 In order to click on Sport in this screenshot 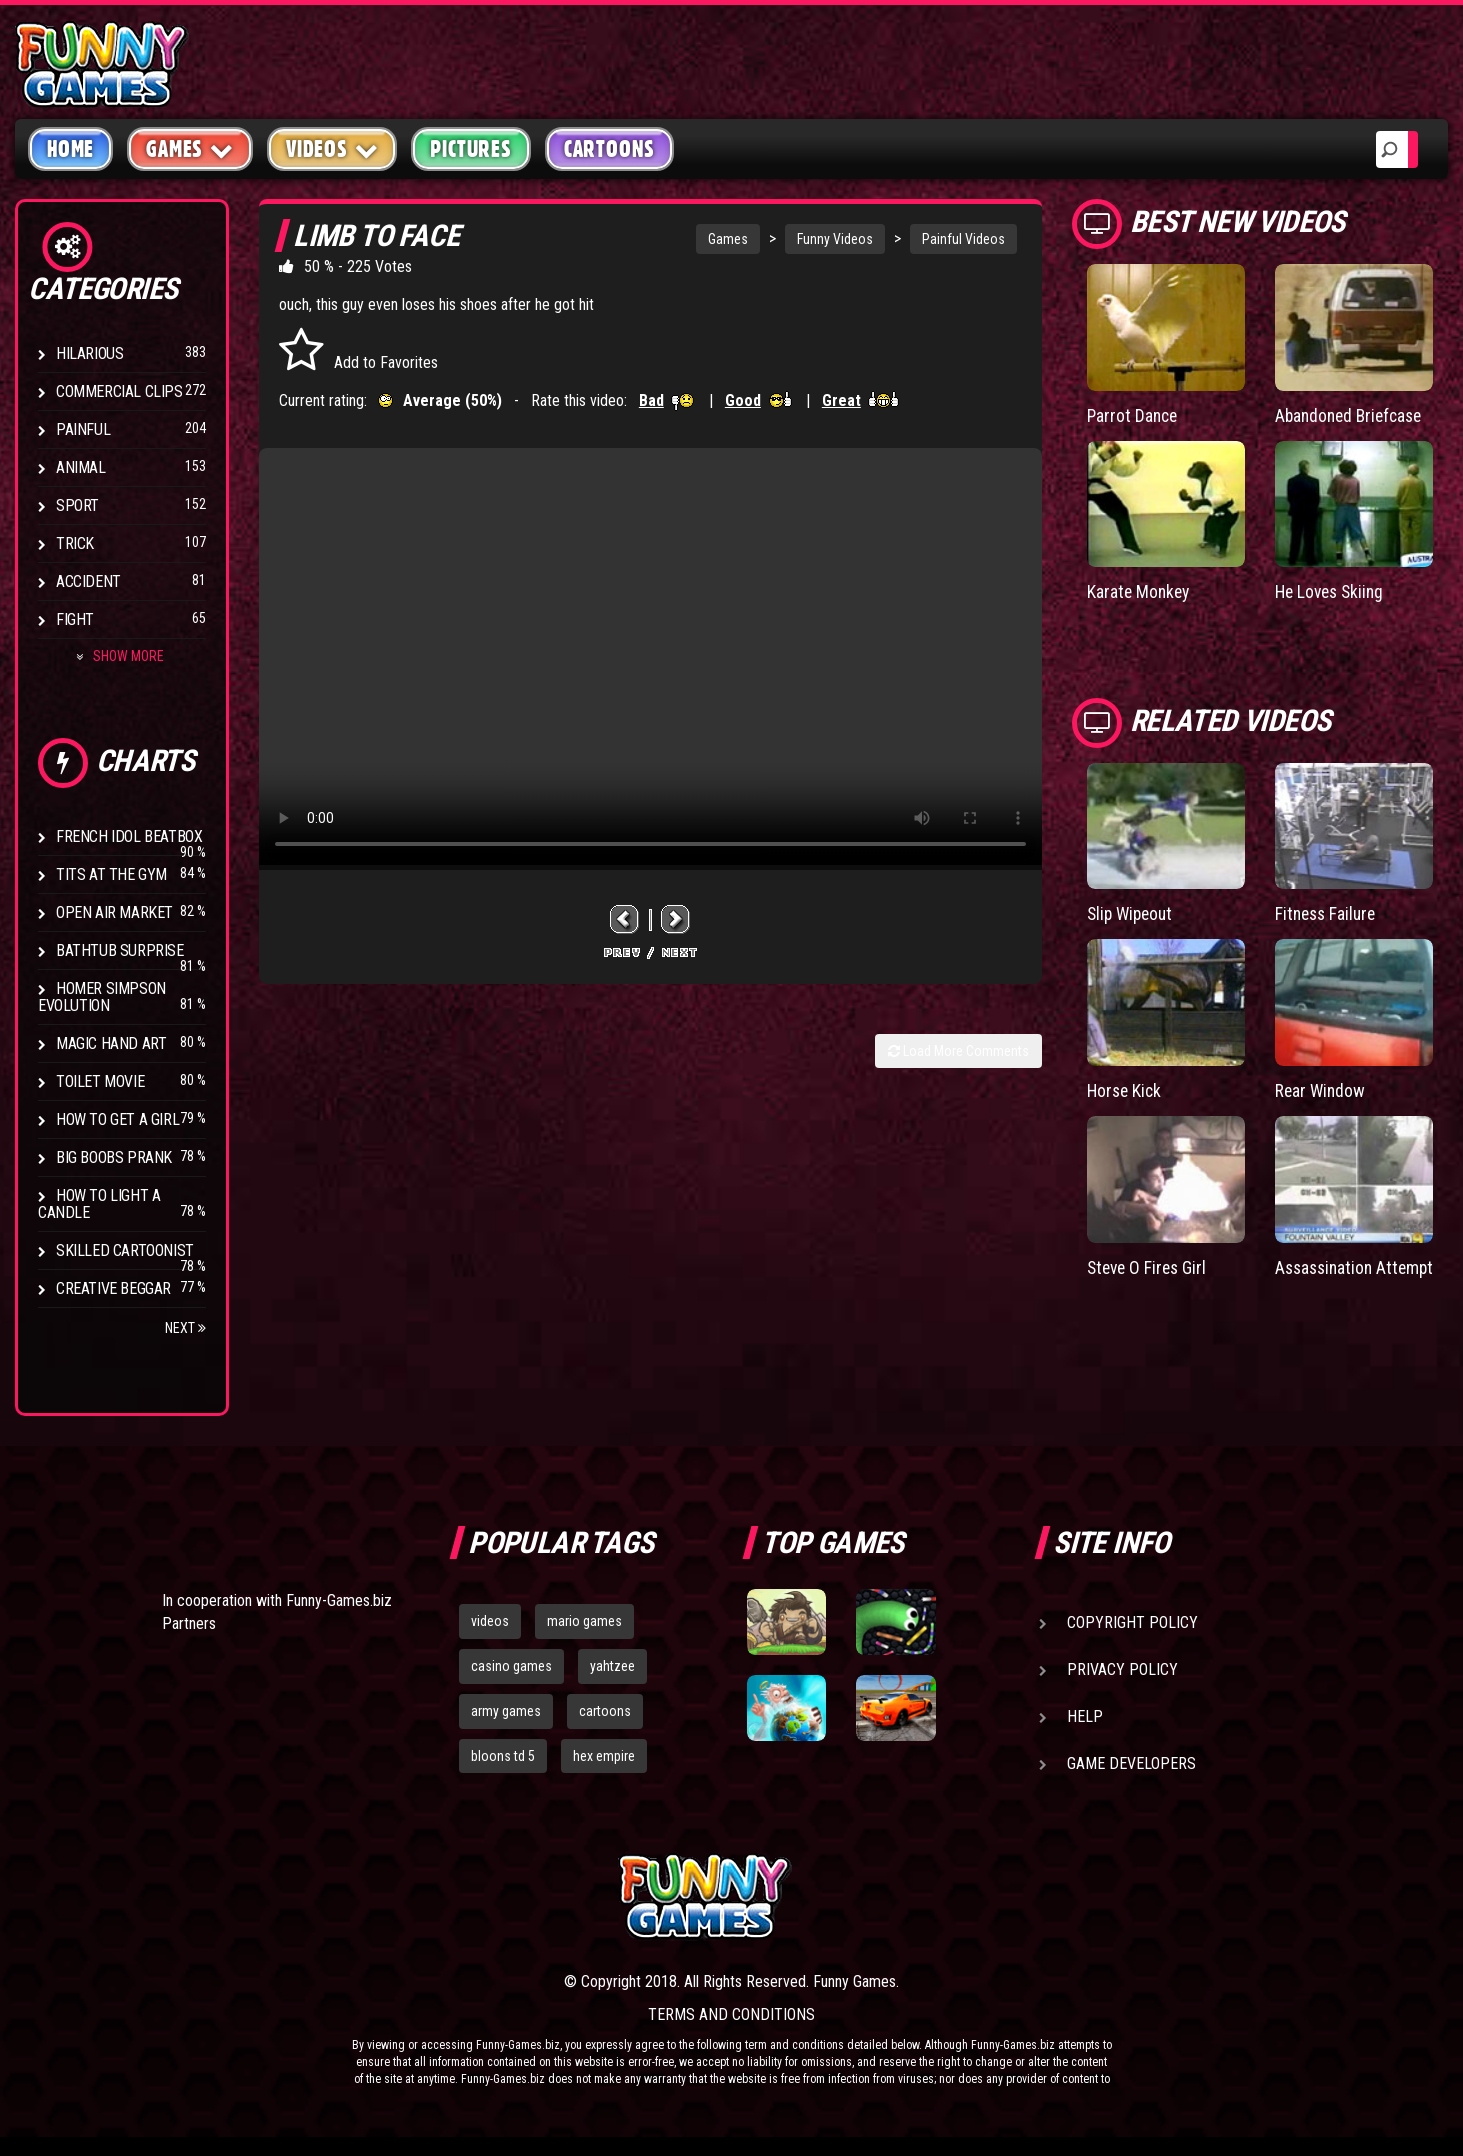, I will do `click(77, 505)`.